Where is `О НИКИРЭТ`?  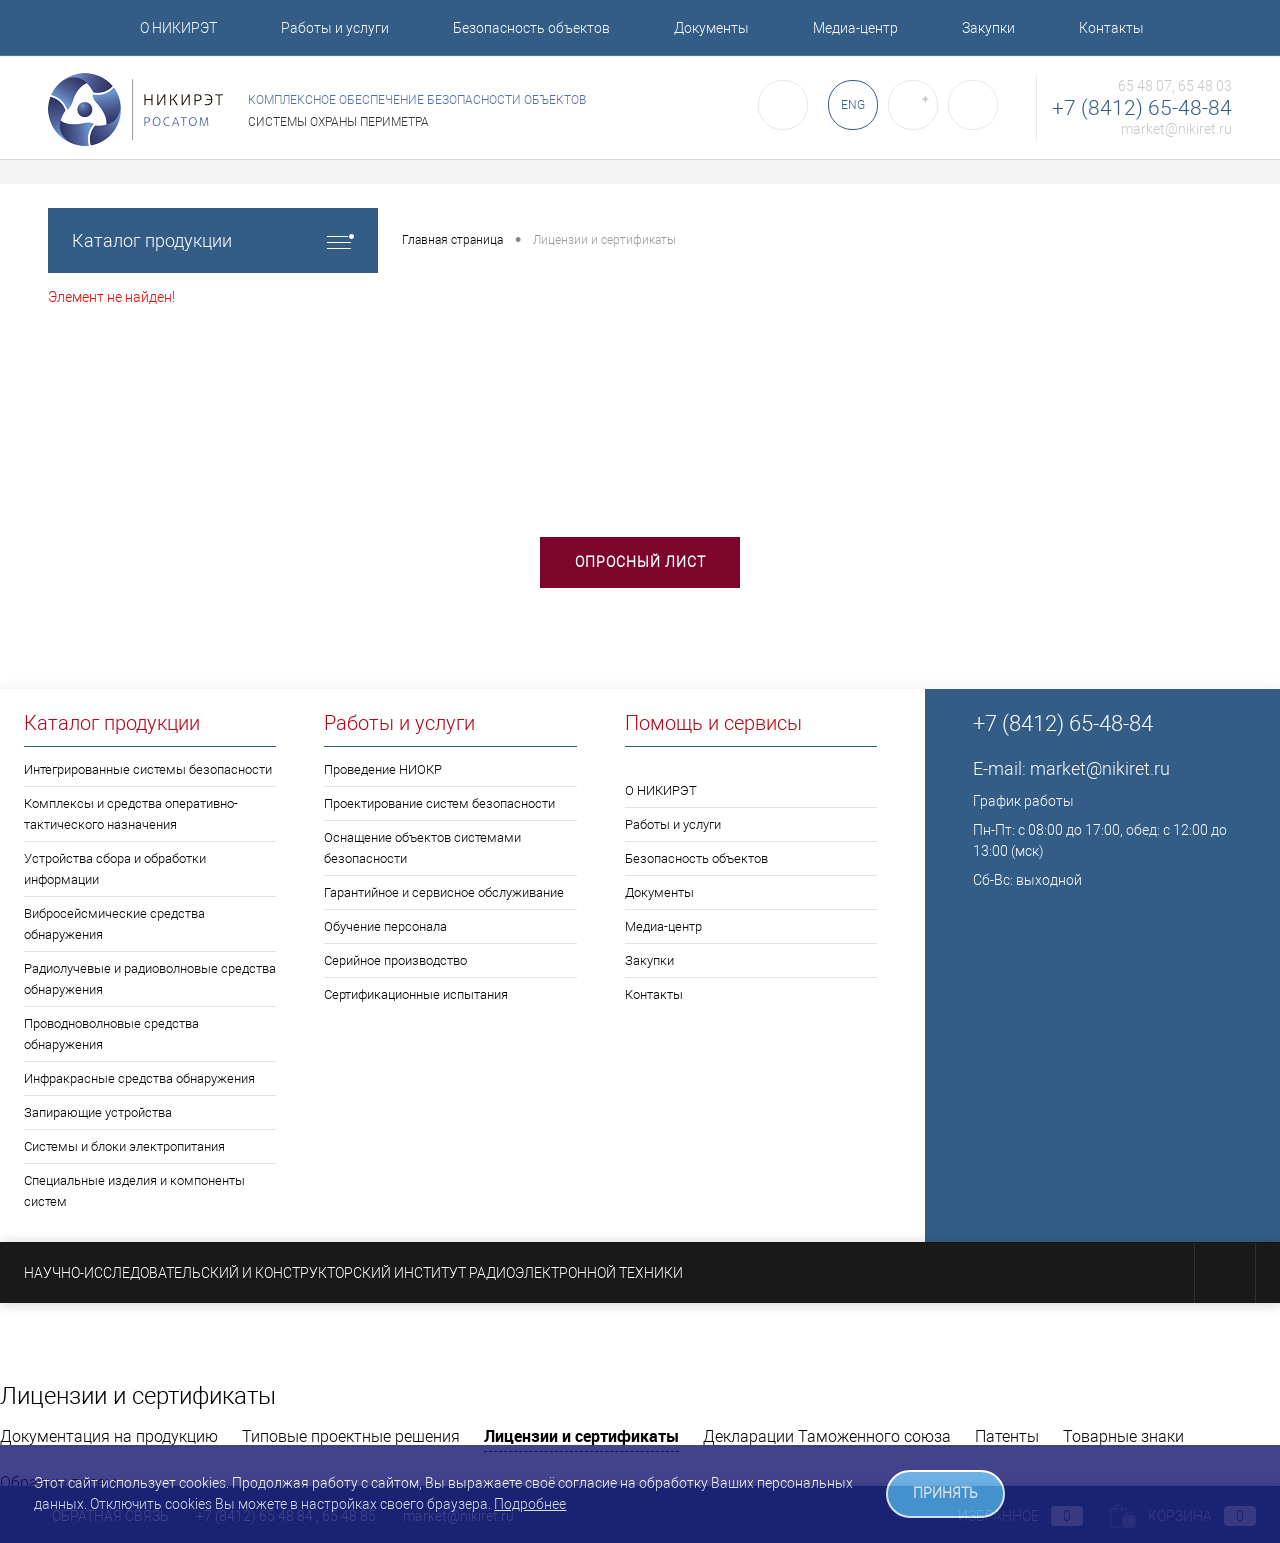 О НИКИРЭТ is located at coordinates (178, 28).